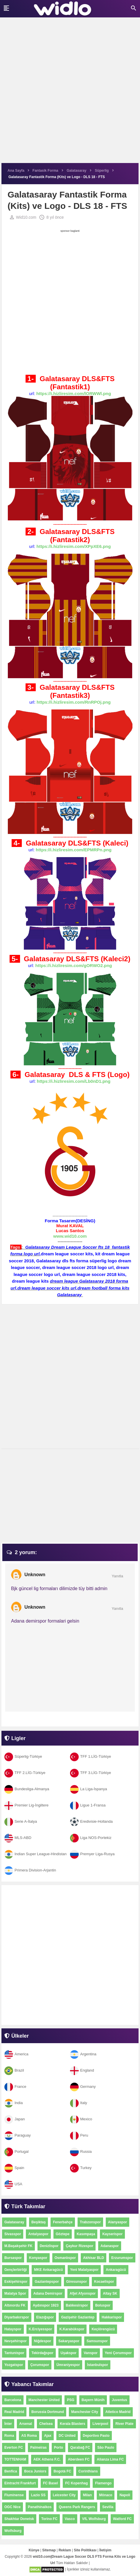 This screenshot has width=140, height=2576. Describe the element at coordinates (84, 2412) in the screenshot. I see `Manchester City` at that location.